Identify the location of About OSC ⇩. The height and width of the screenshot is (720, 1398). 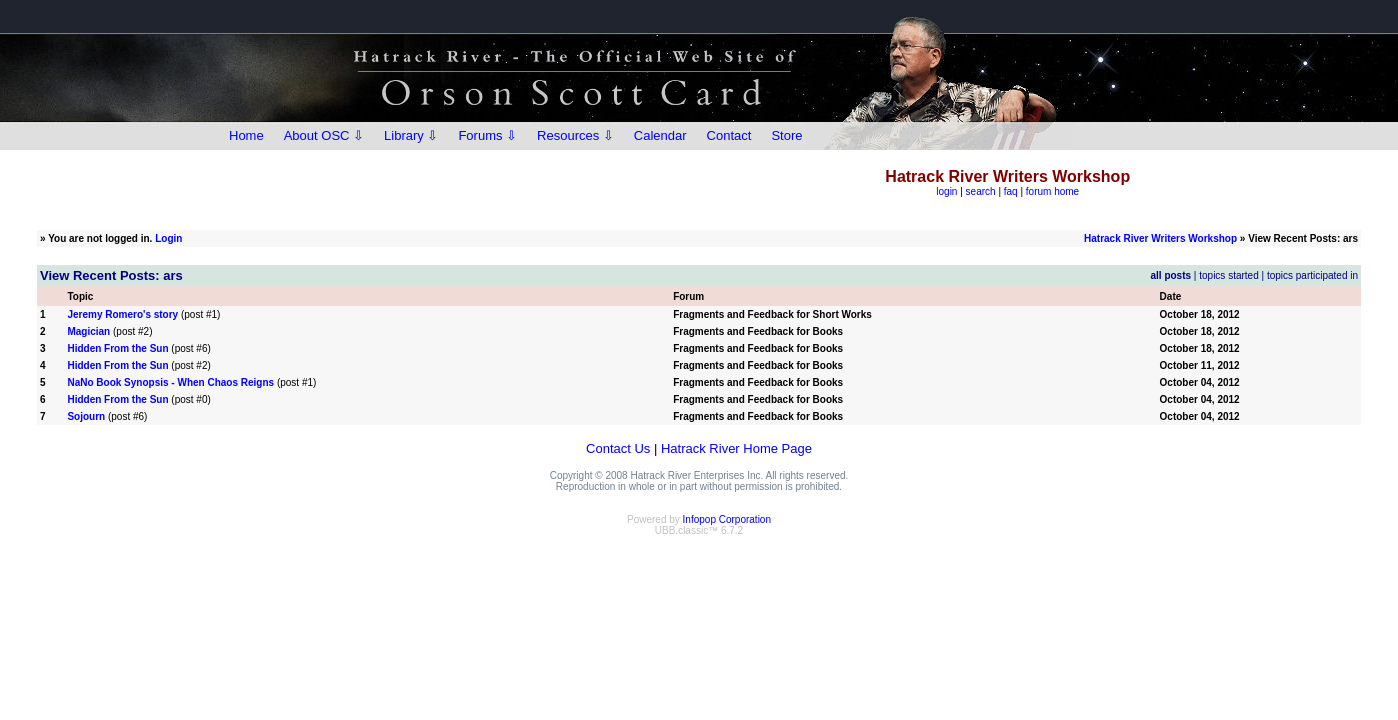
(324, 135).